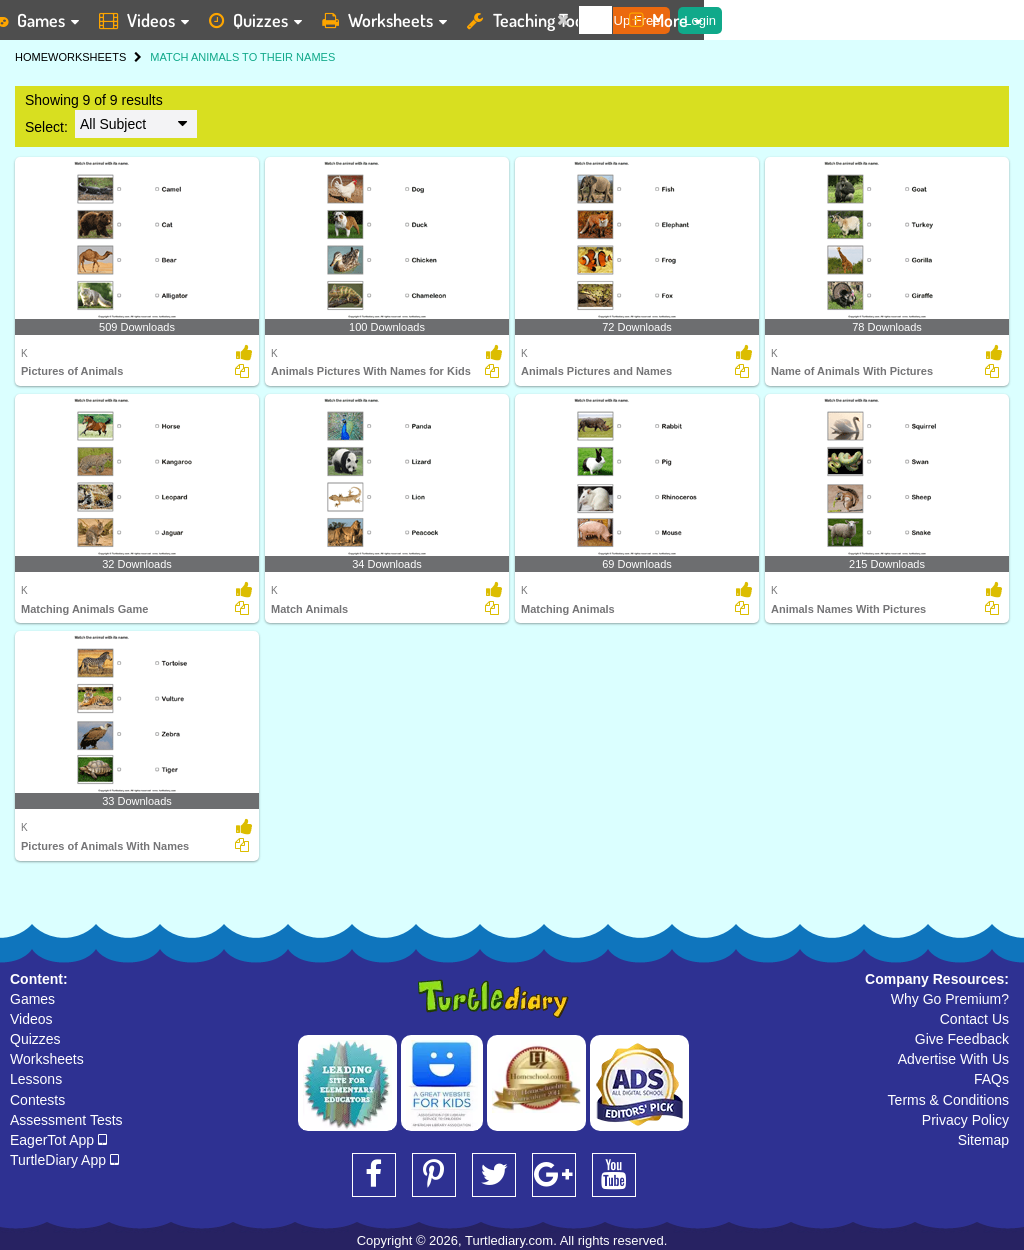 The image size is (1024, 1250). What do you see at coordinates (64, 1160) in the screenshot?
I see `TurtleDiary App` at bounding box center [64, 1160].